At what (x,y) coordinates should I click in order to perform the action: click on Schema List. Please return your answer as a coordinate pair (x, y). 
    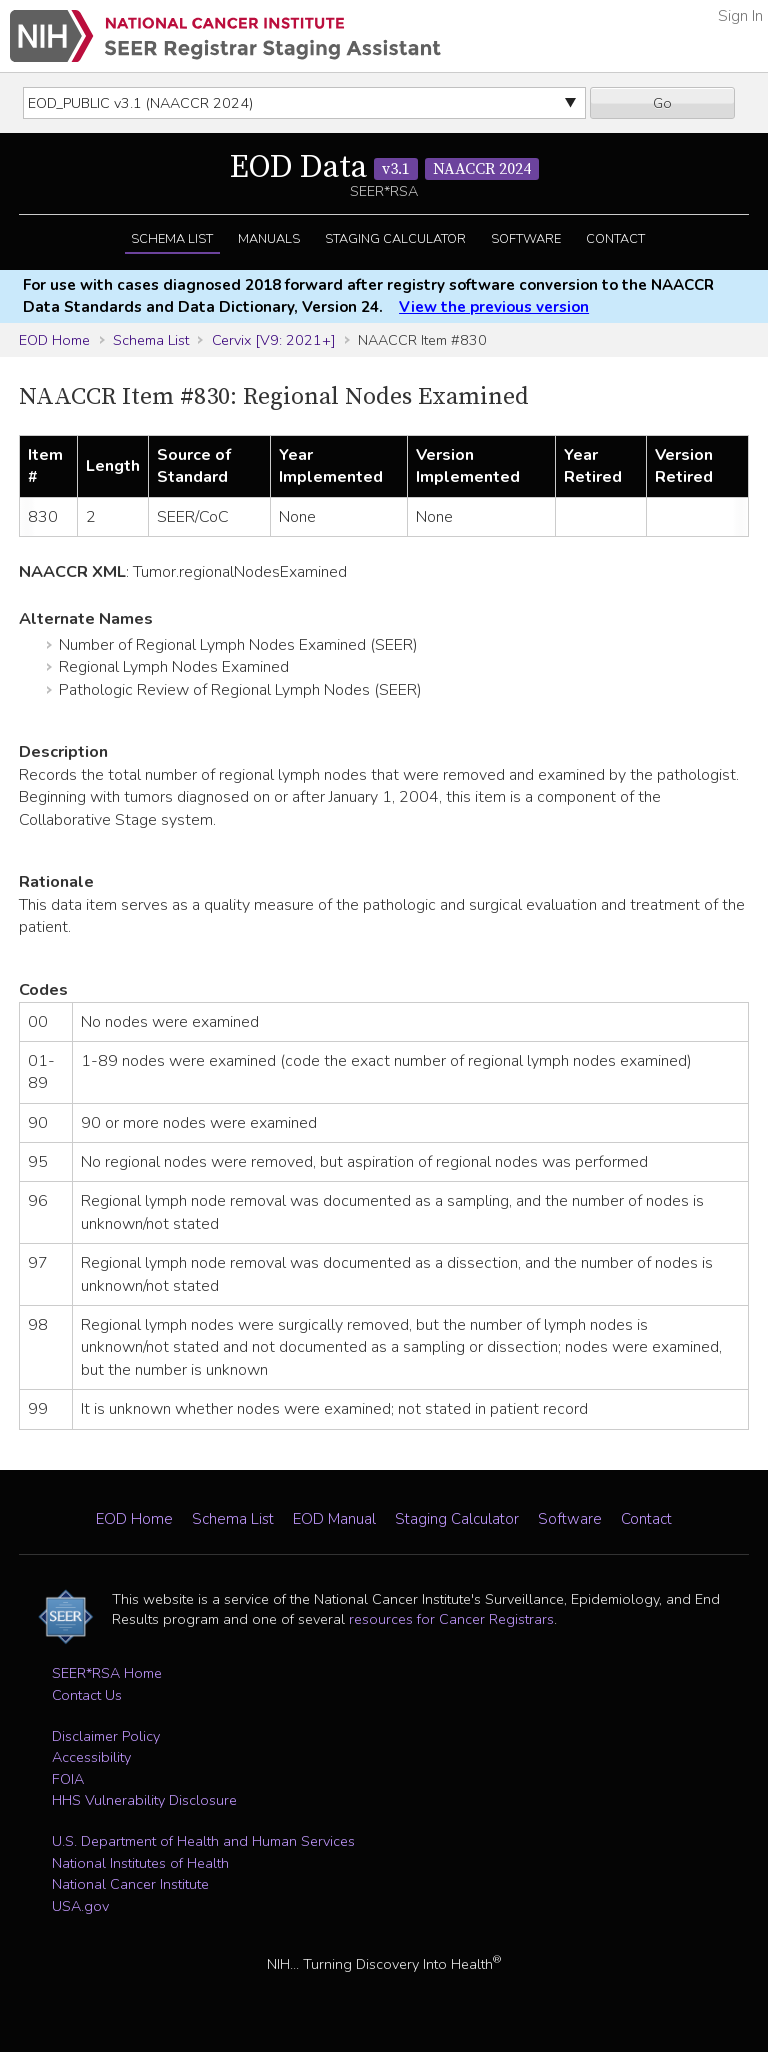
    Looking at the image, I should click on (172, 239).